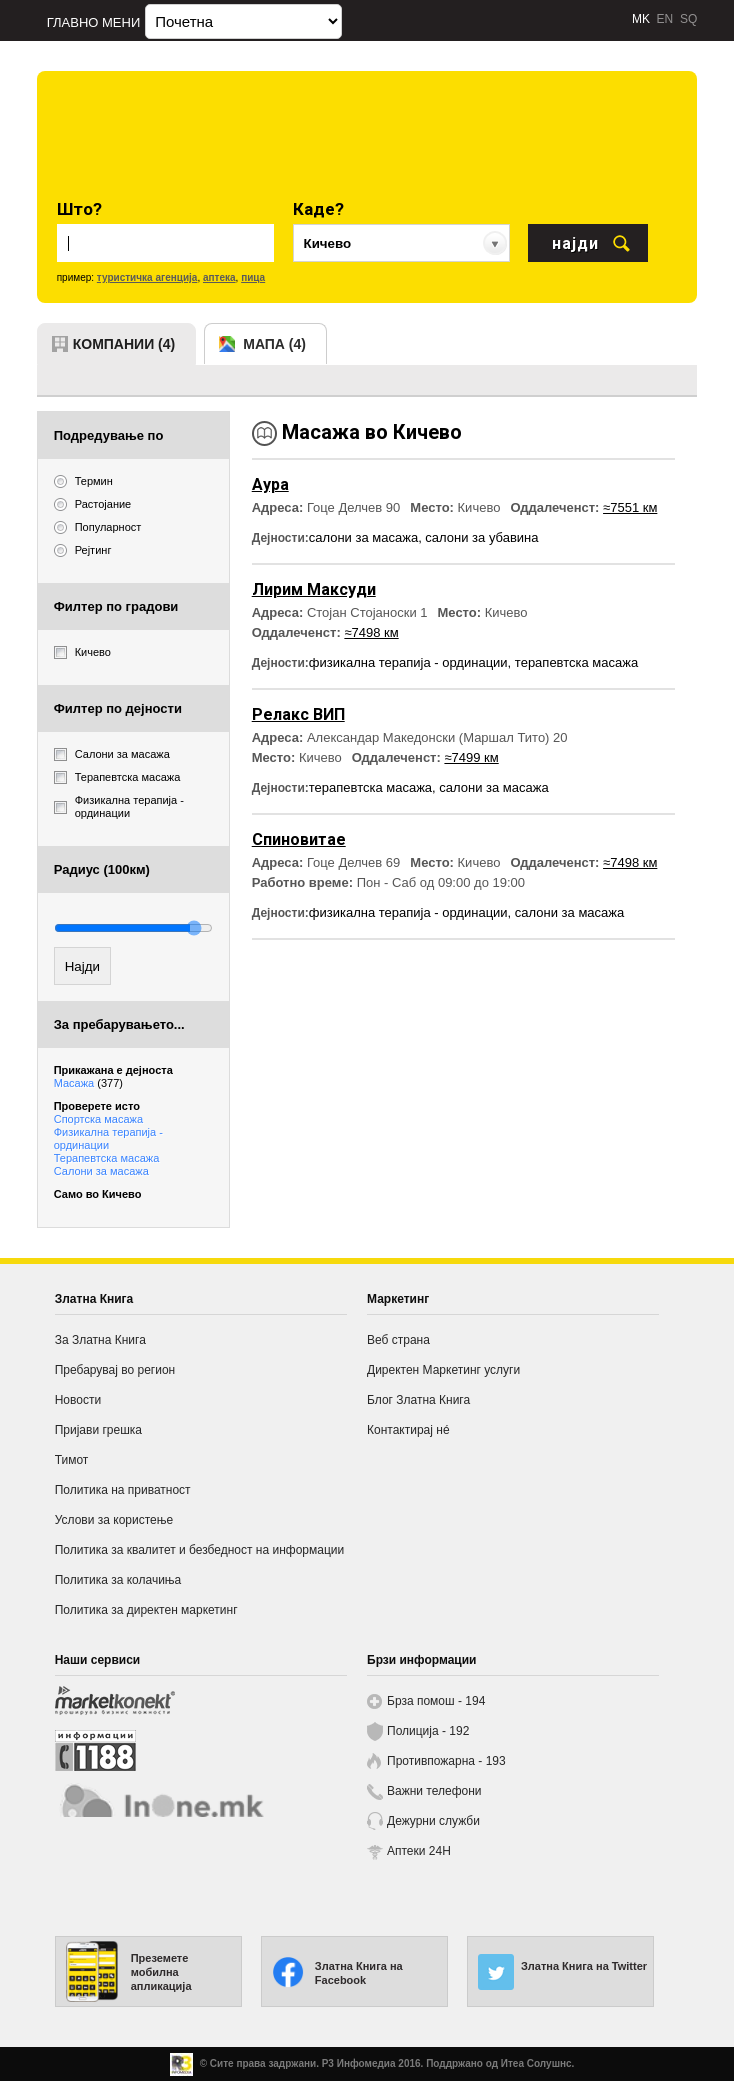 The width and height of the screenshot is (734, 2081). I want to click on физикална терапија - ординации, so click(408, 662).